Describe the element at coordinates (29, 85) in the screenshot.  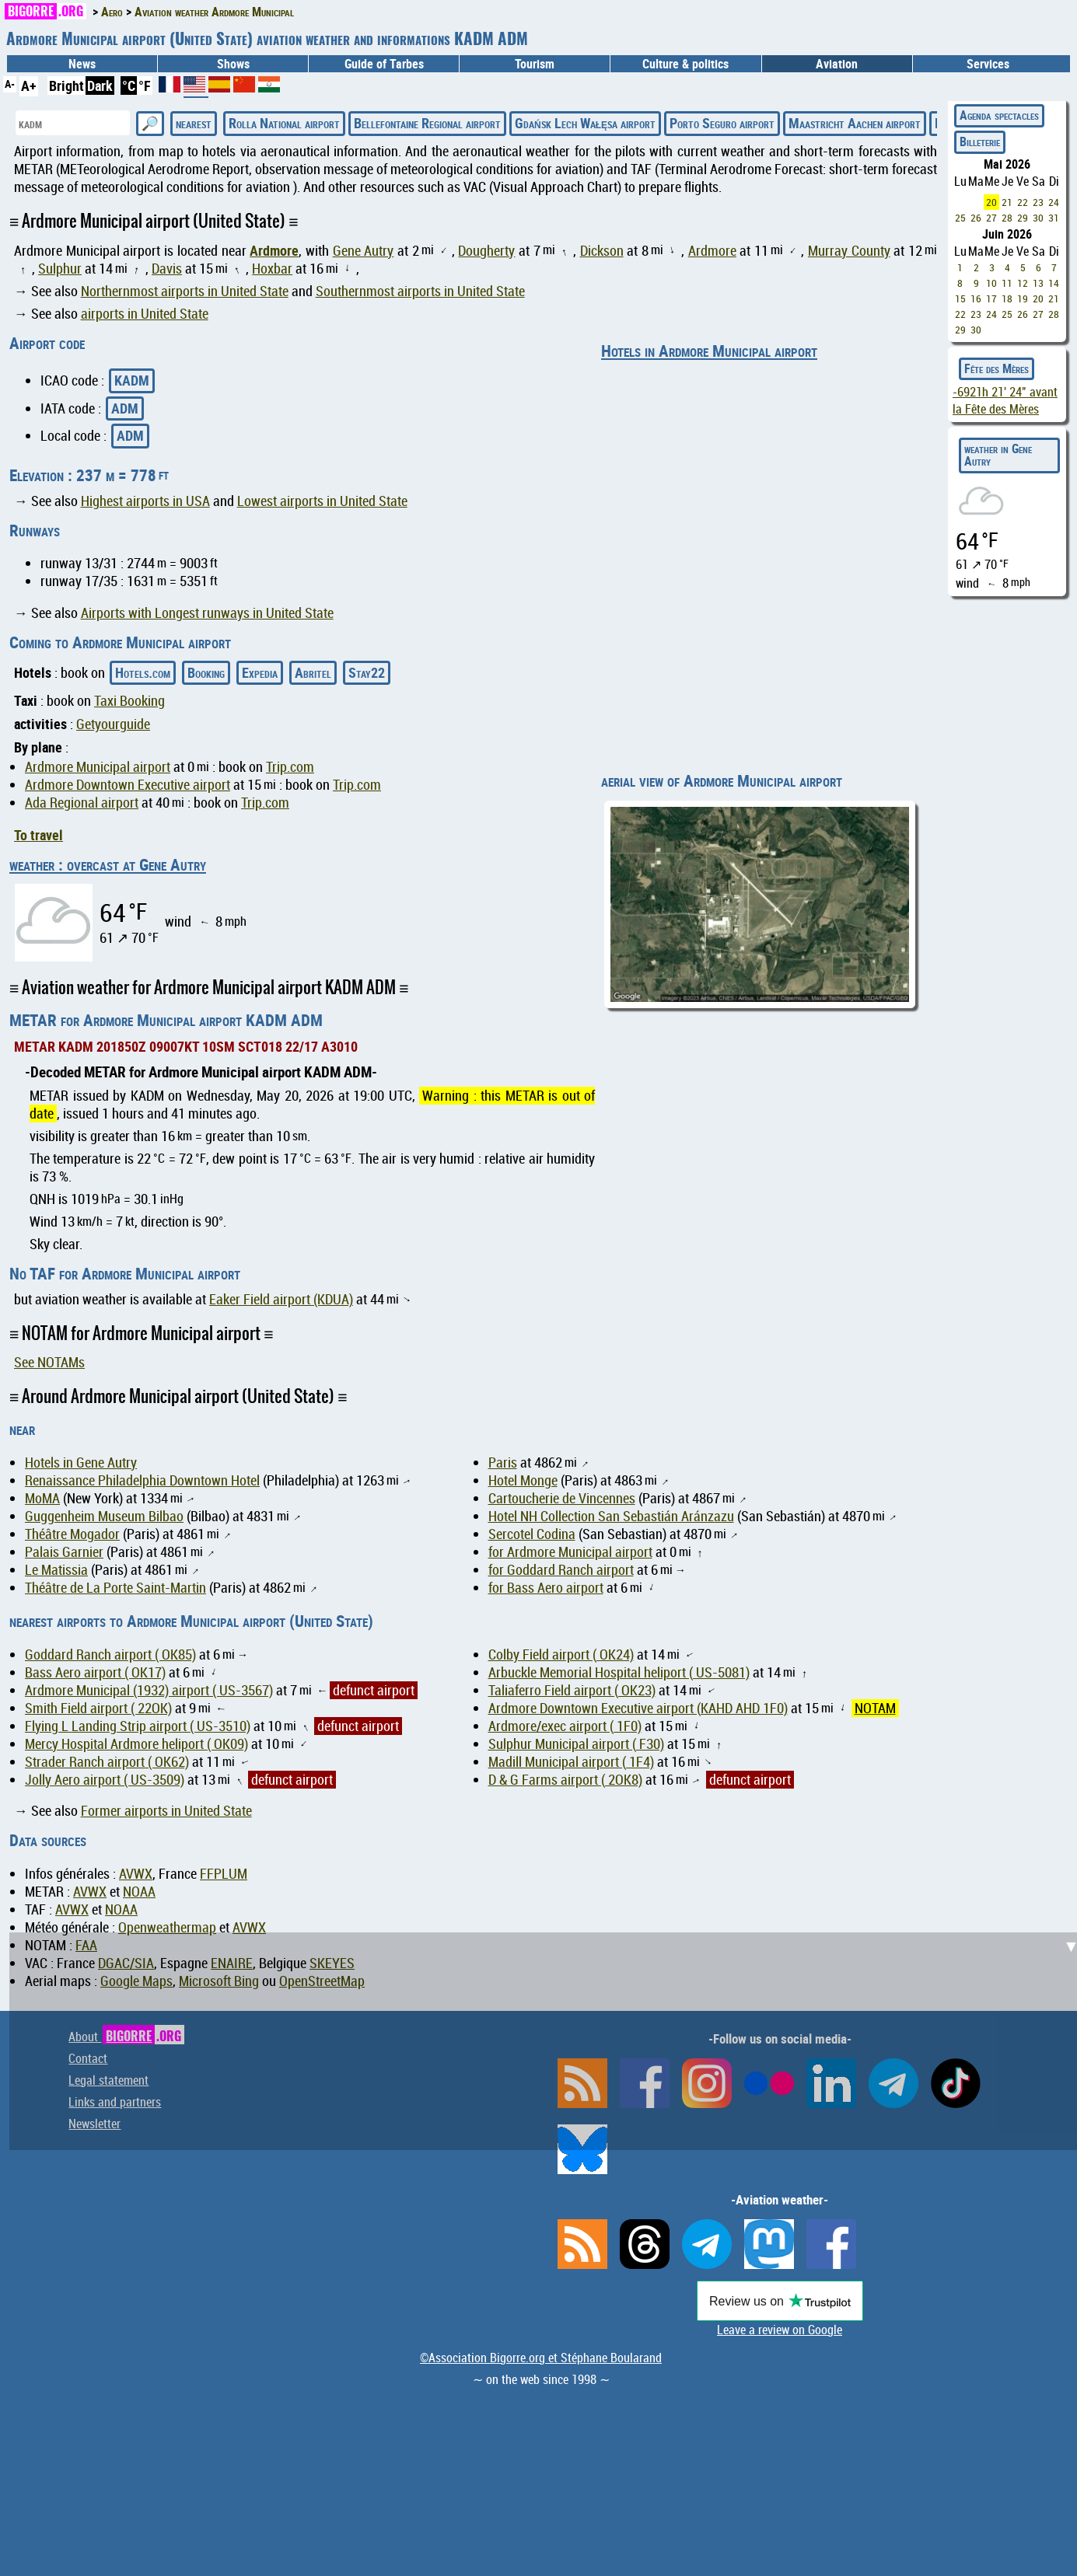
I see `A+` at that location.